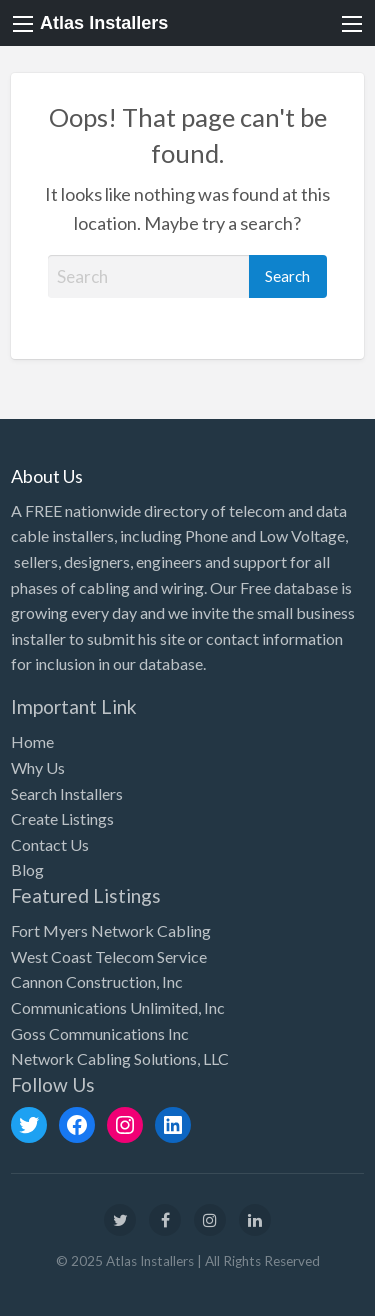  I want to click on Cannon Construction, Inc, so click(97, 981).